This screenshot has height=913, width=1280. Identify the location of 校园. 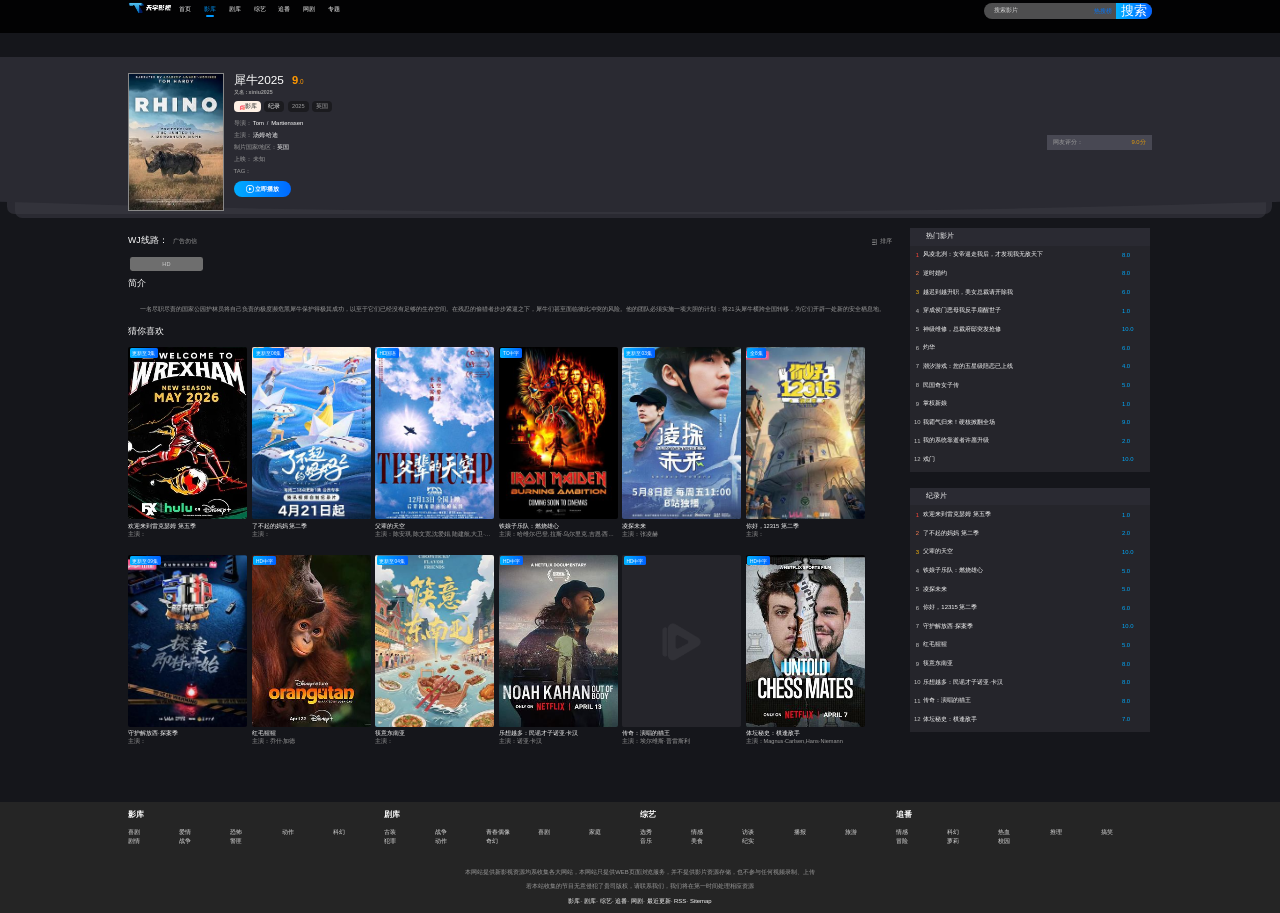
(1004, 831).